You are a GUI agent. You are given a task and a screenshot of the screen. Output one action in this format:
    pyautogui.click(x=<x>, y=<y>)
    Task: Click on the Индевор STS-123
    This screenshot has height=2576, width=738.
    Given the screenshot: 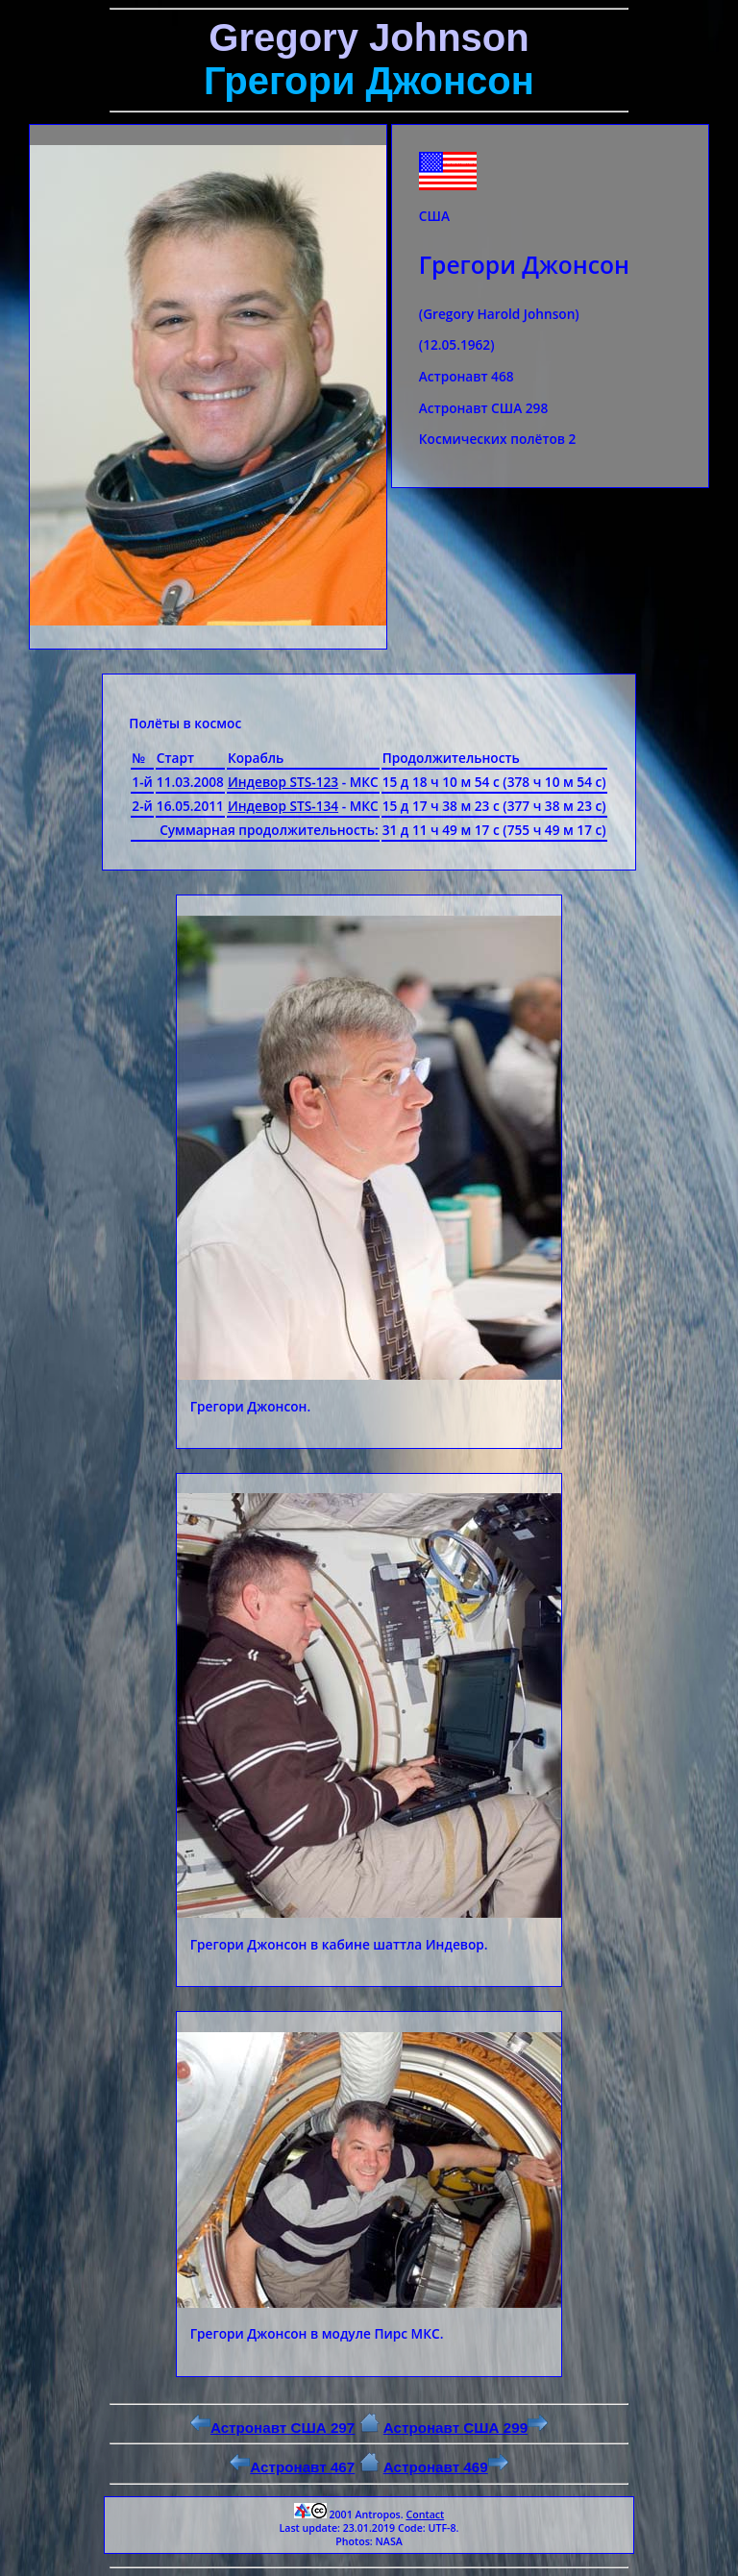 What is the action you would take?
    pyautogui.click(x=283, y=782)
    